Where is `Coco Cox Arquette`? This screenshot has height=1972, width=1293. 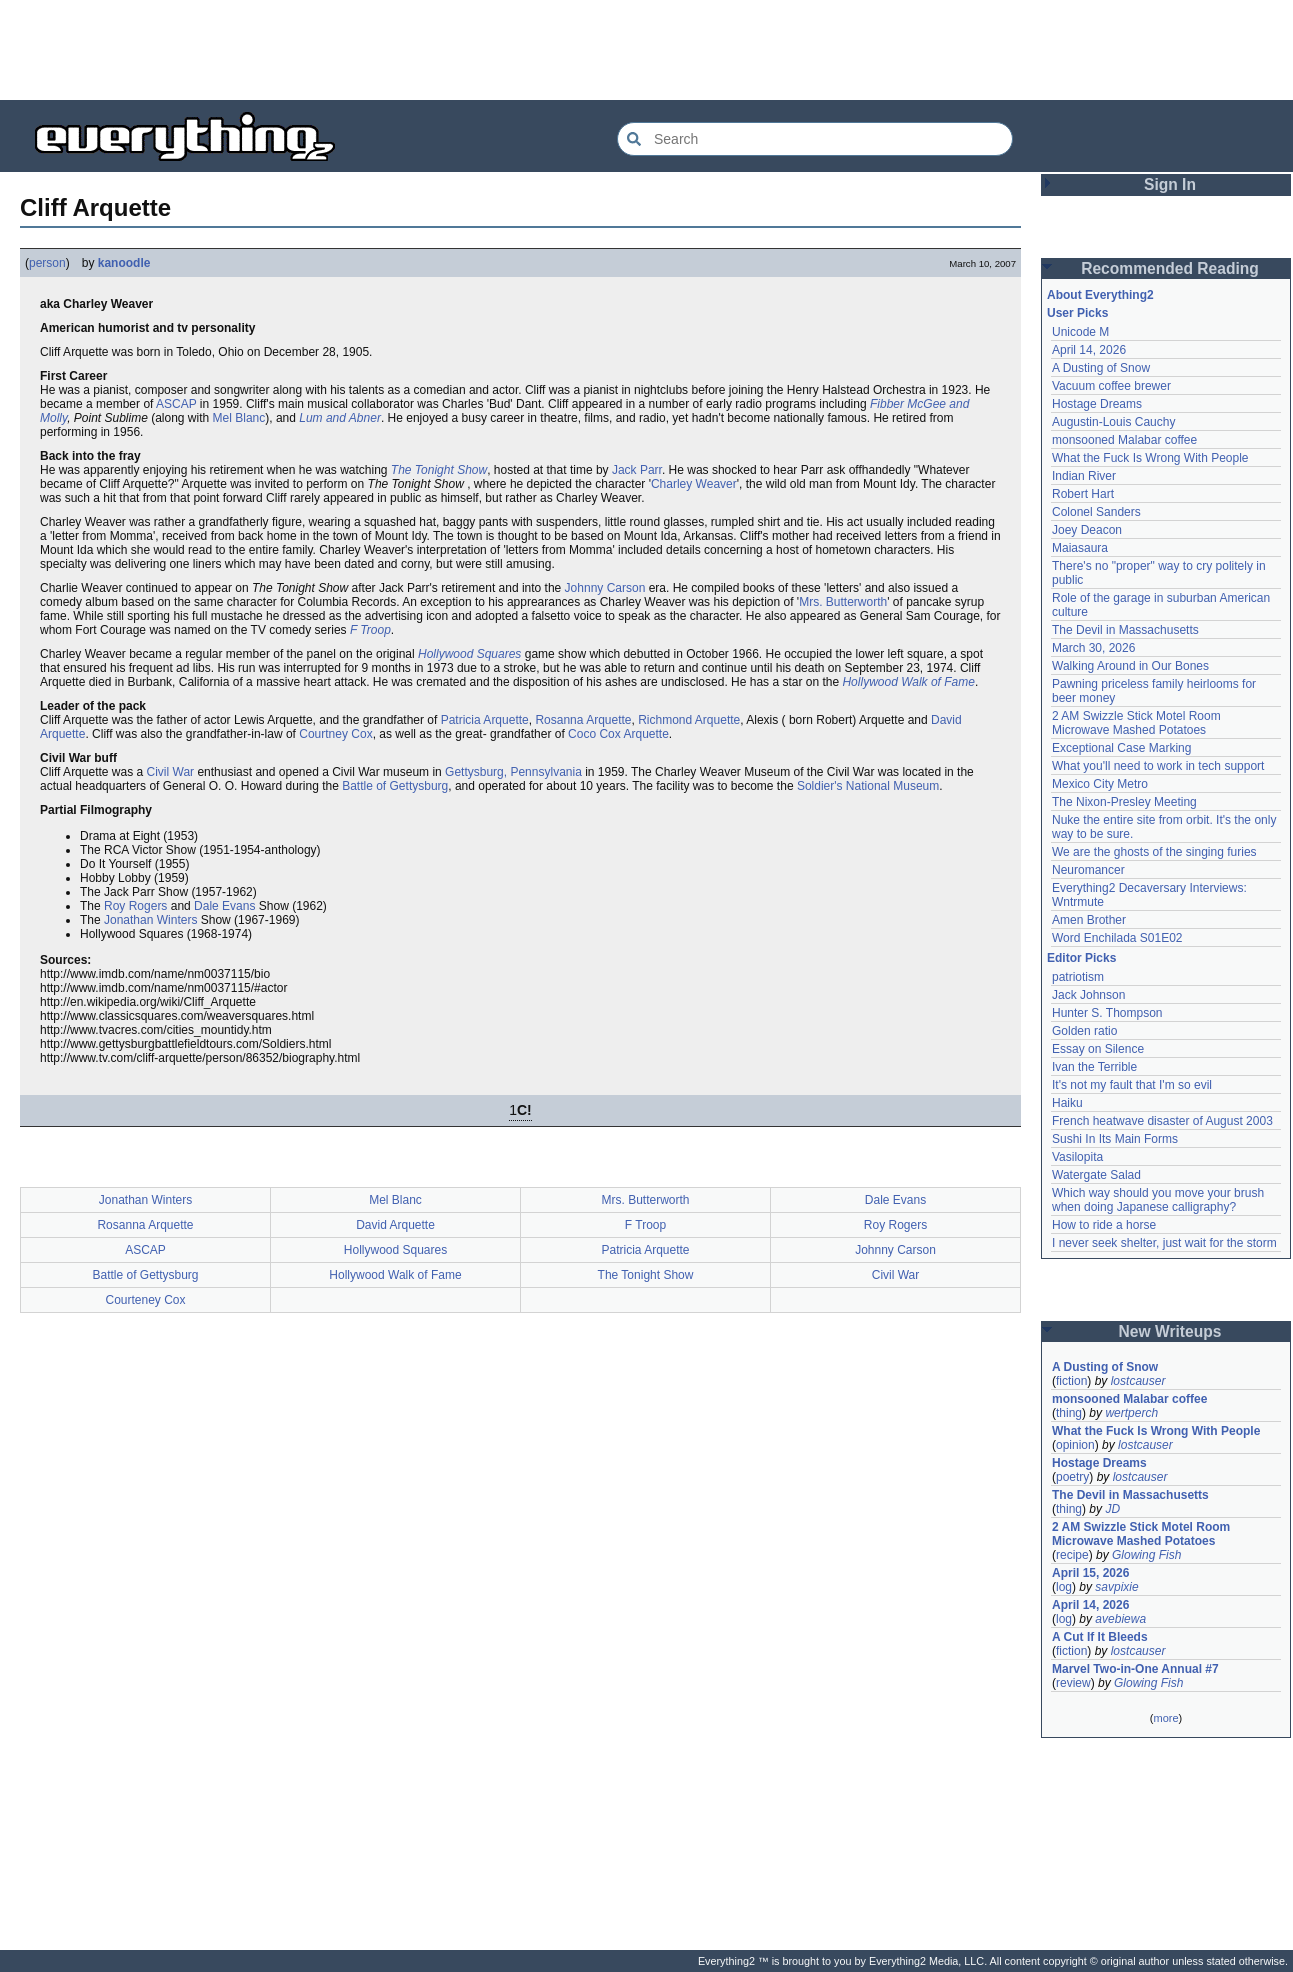
Coco Cox Arquette is located at coordinates (618, 734).